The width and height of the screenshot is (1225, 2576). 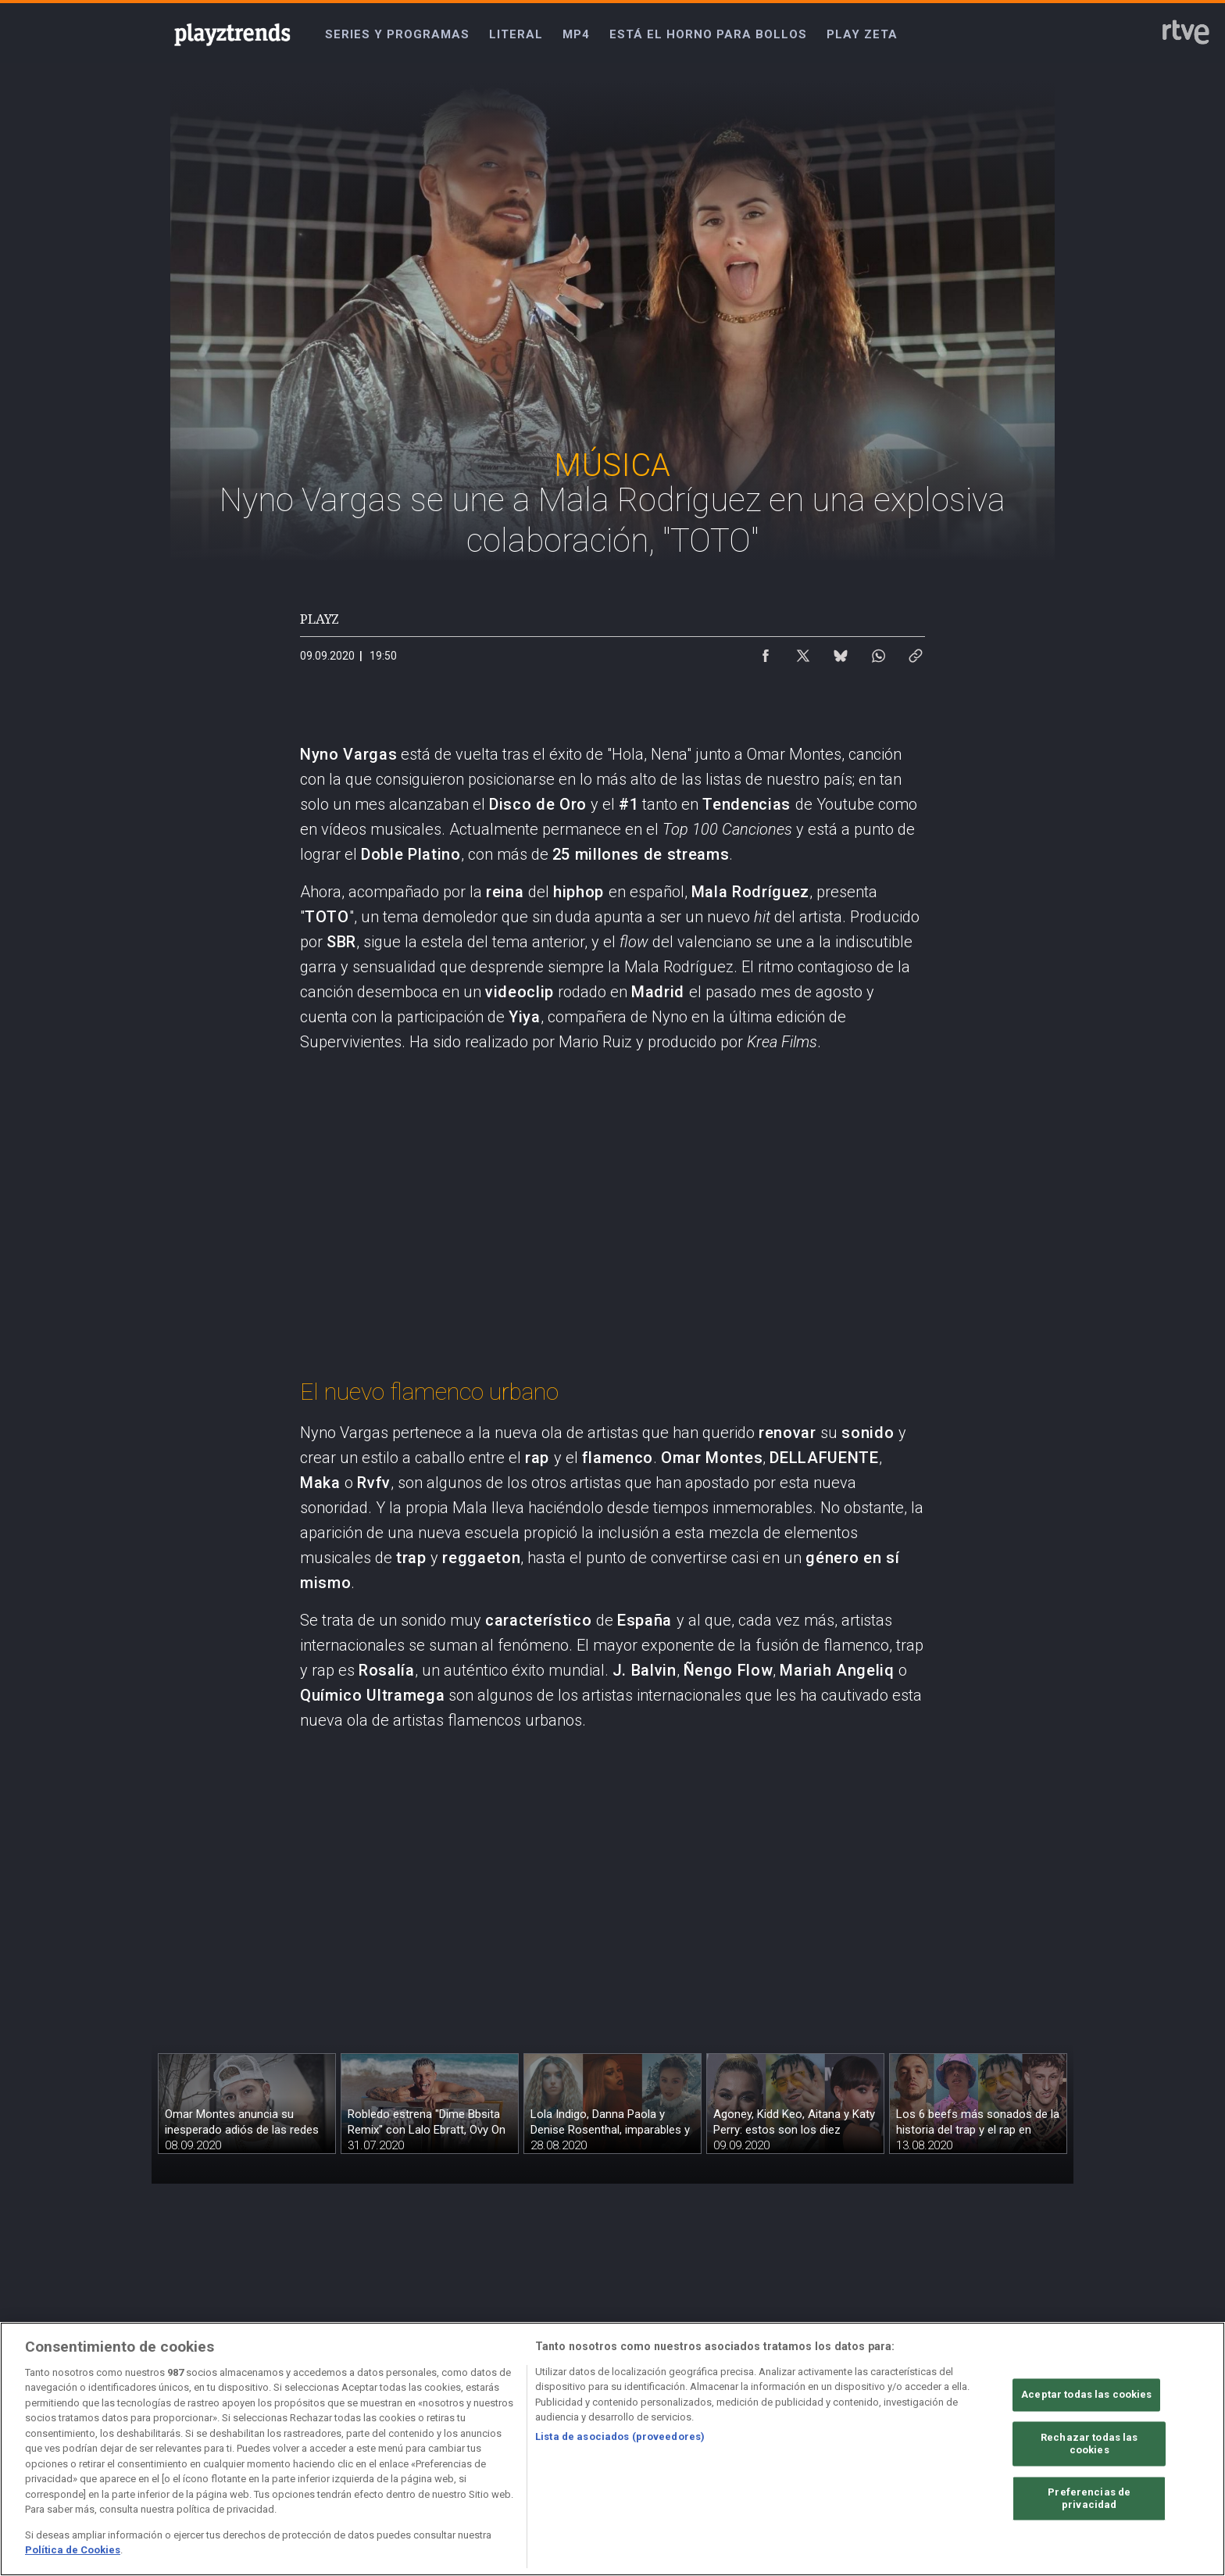 What do you see at coordinates (1089, 2444) in the screenshot?
I see `Rechazar todas las cookies` at bounding box center [1089, 2444].